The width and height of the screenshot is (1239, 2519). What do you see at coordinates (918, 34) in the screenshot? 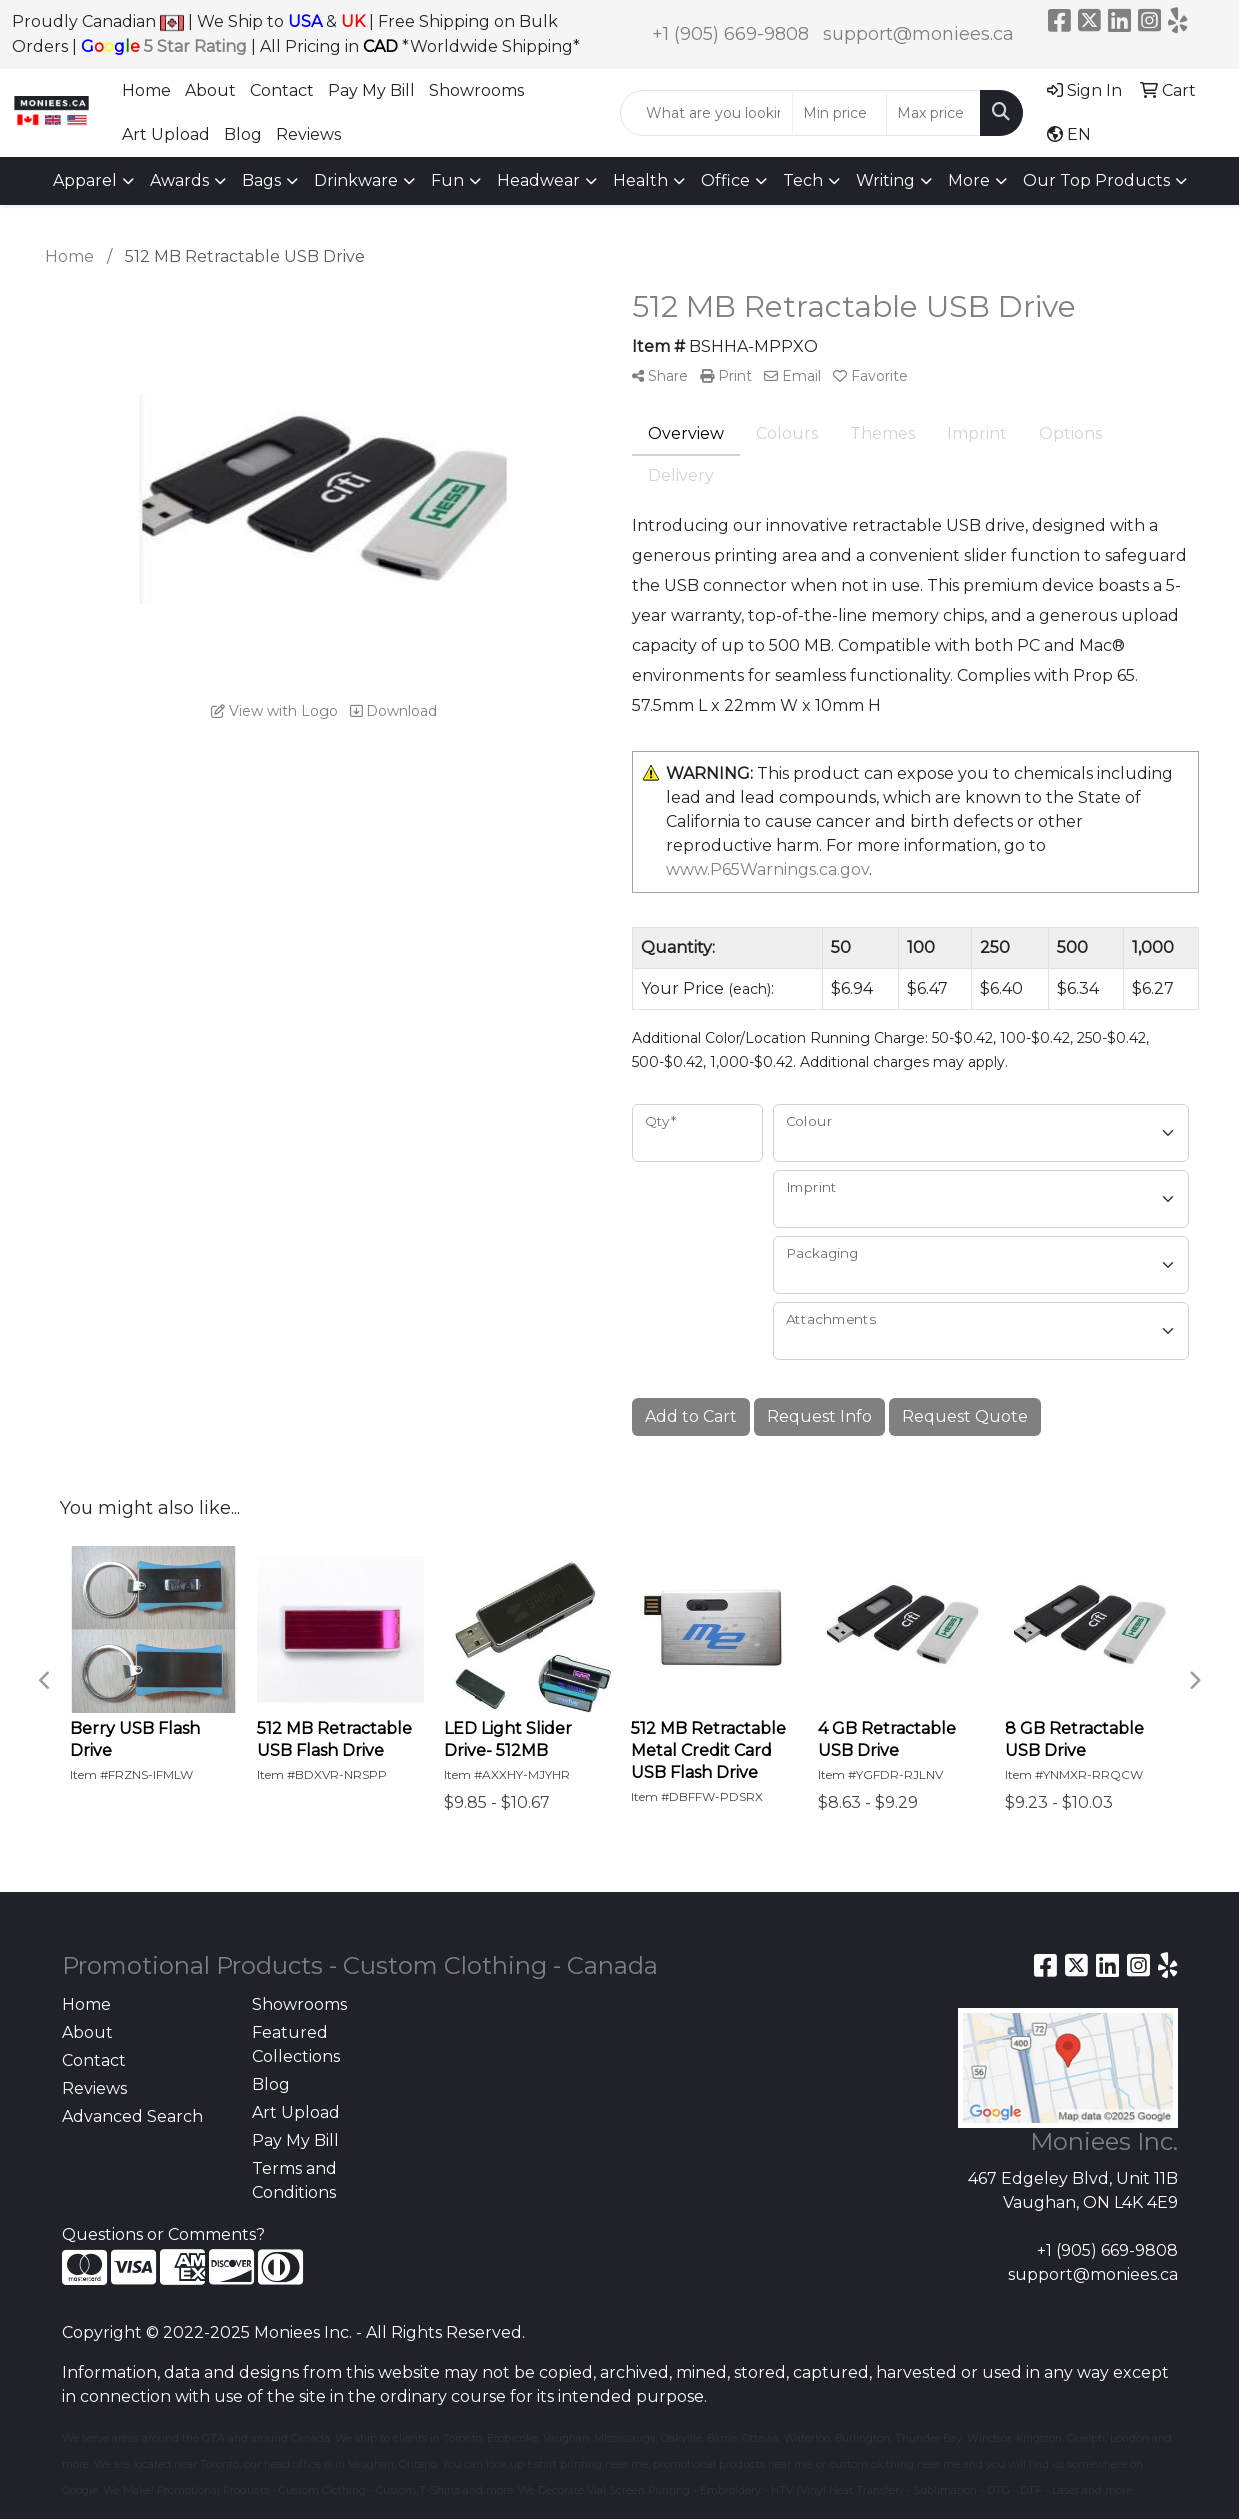
I see `support@moniees.ca` at bounding box center [918, 34].